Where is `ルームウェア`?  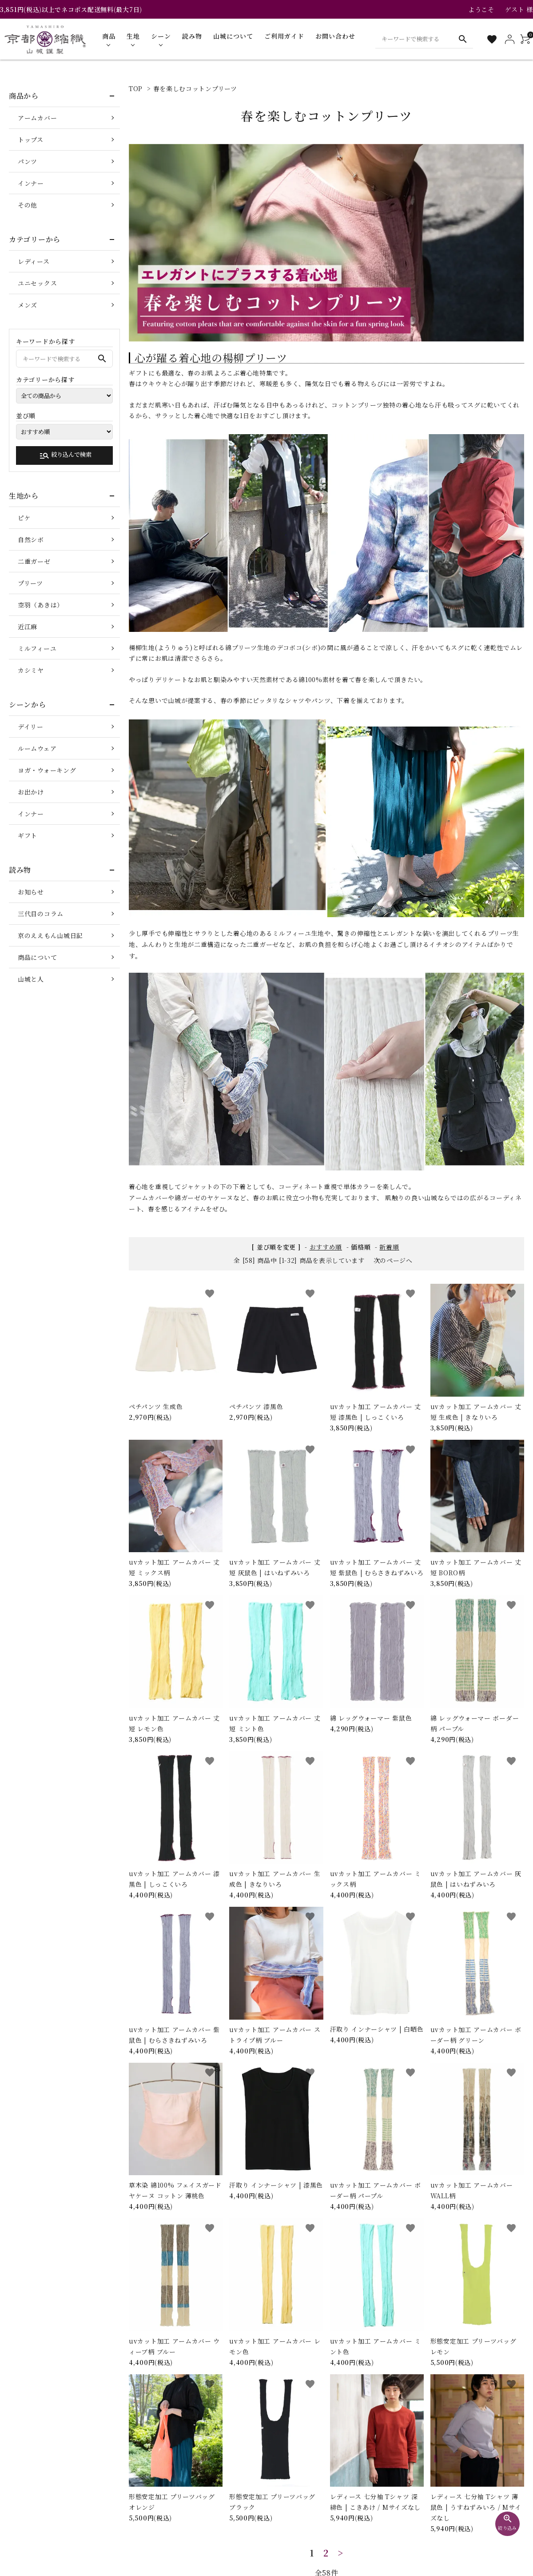
ルームウェア is located at coordinates (37, 748).